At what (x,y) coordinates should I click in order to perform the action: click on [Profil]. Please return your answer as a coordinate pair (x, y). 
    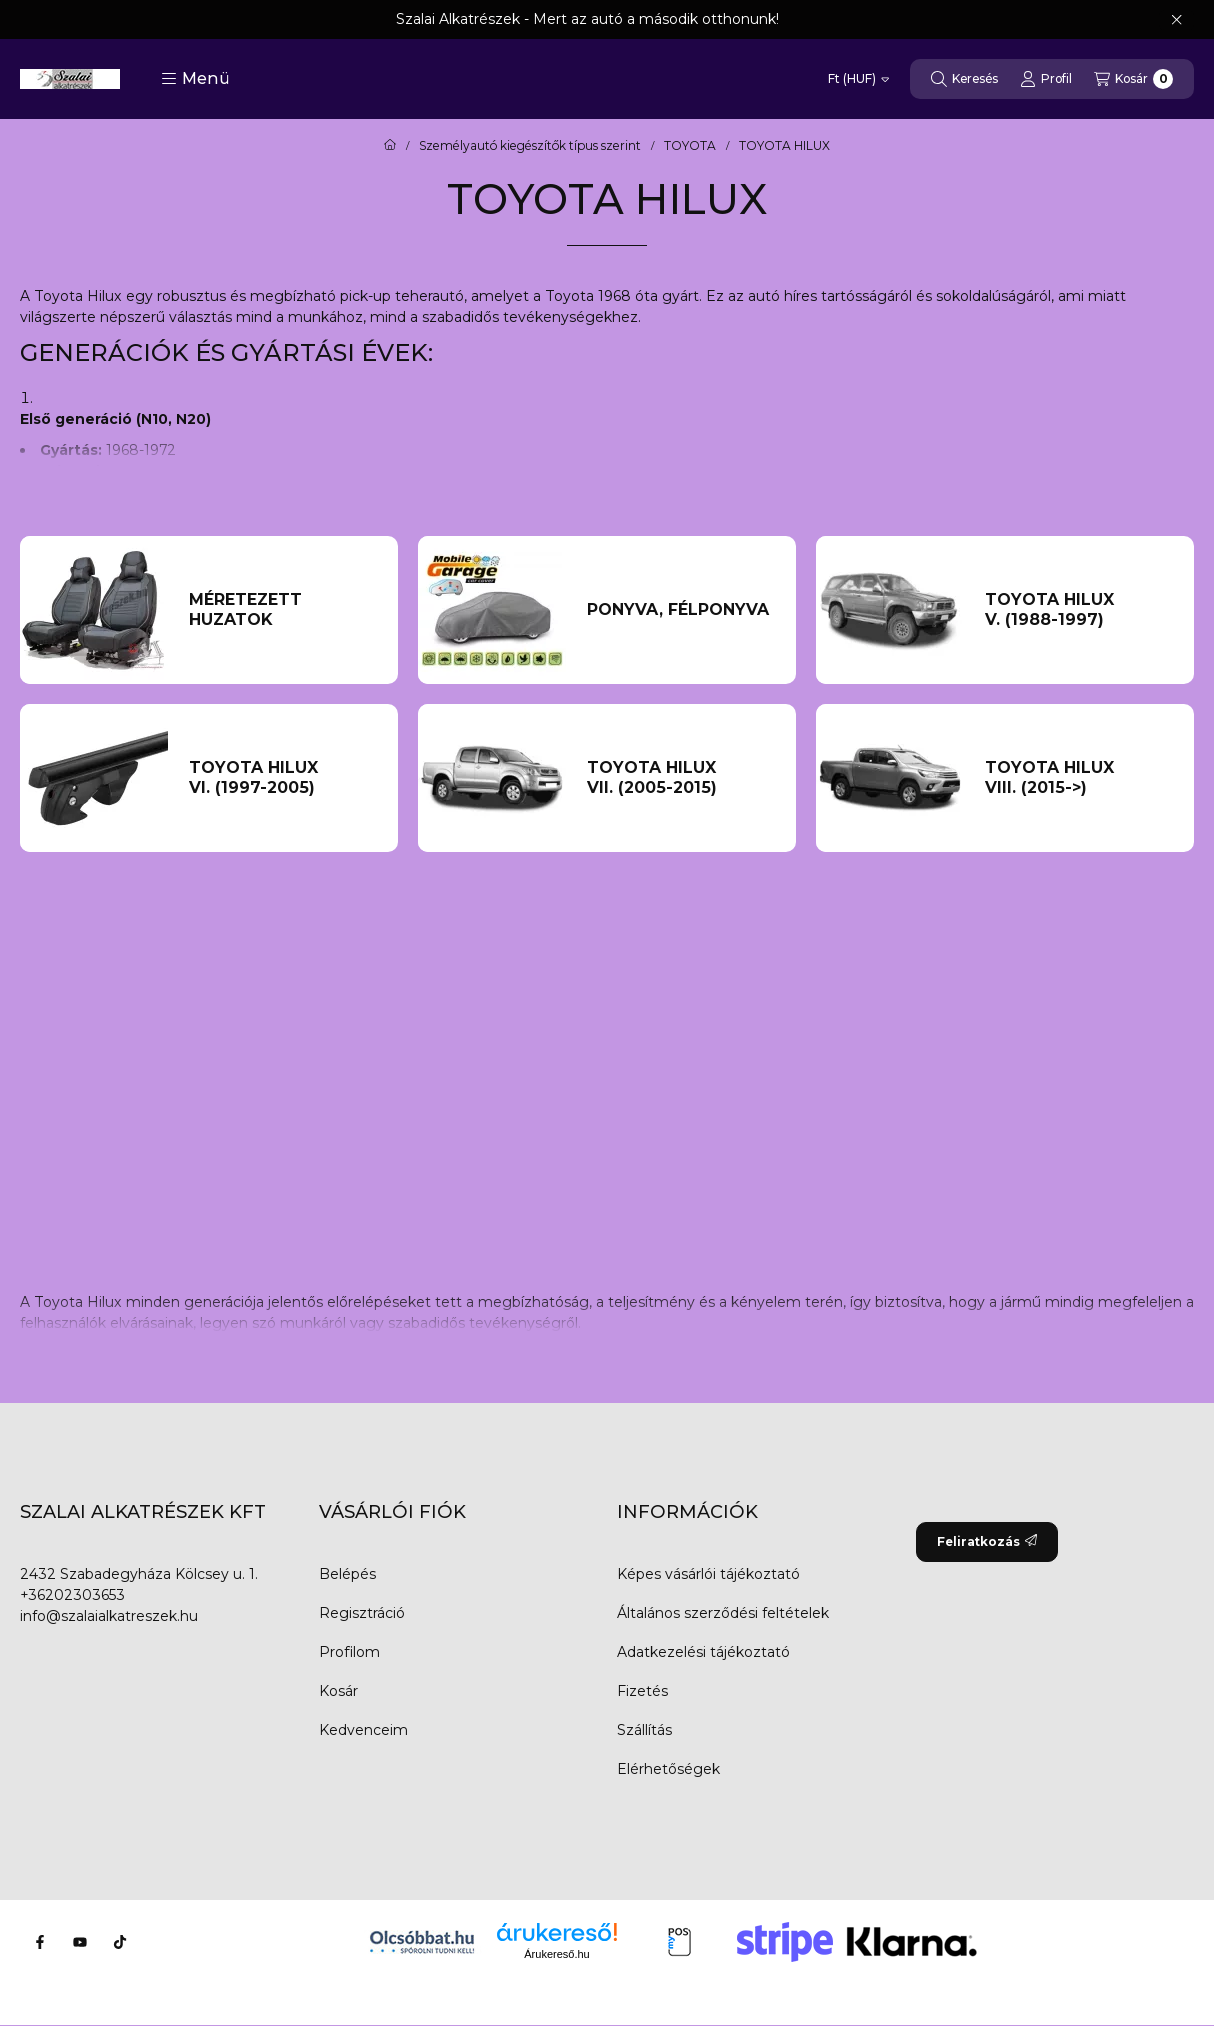
    Looking at the image, I should click on (1046, 79).